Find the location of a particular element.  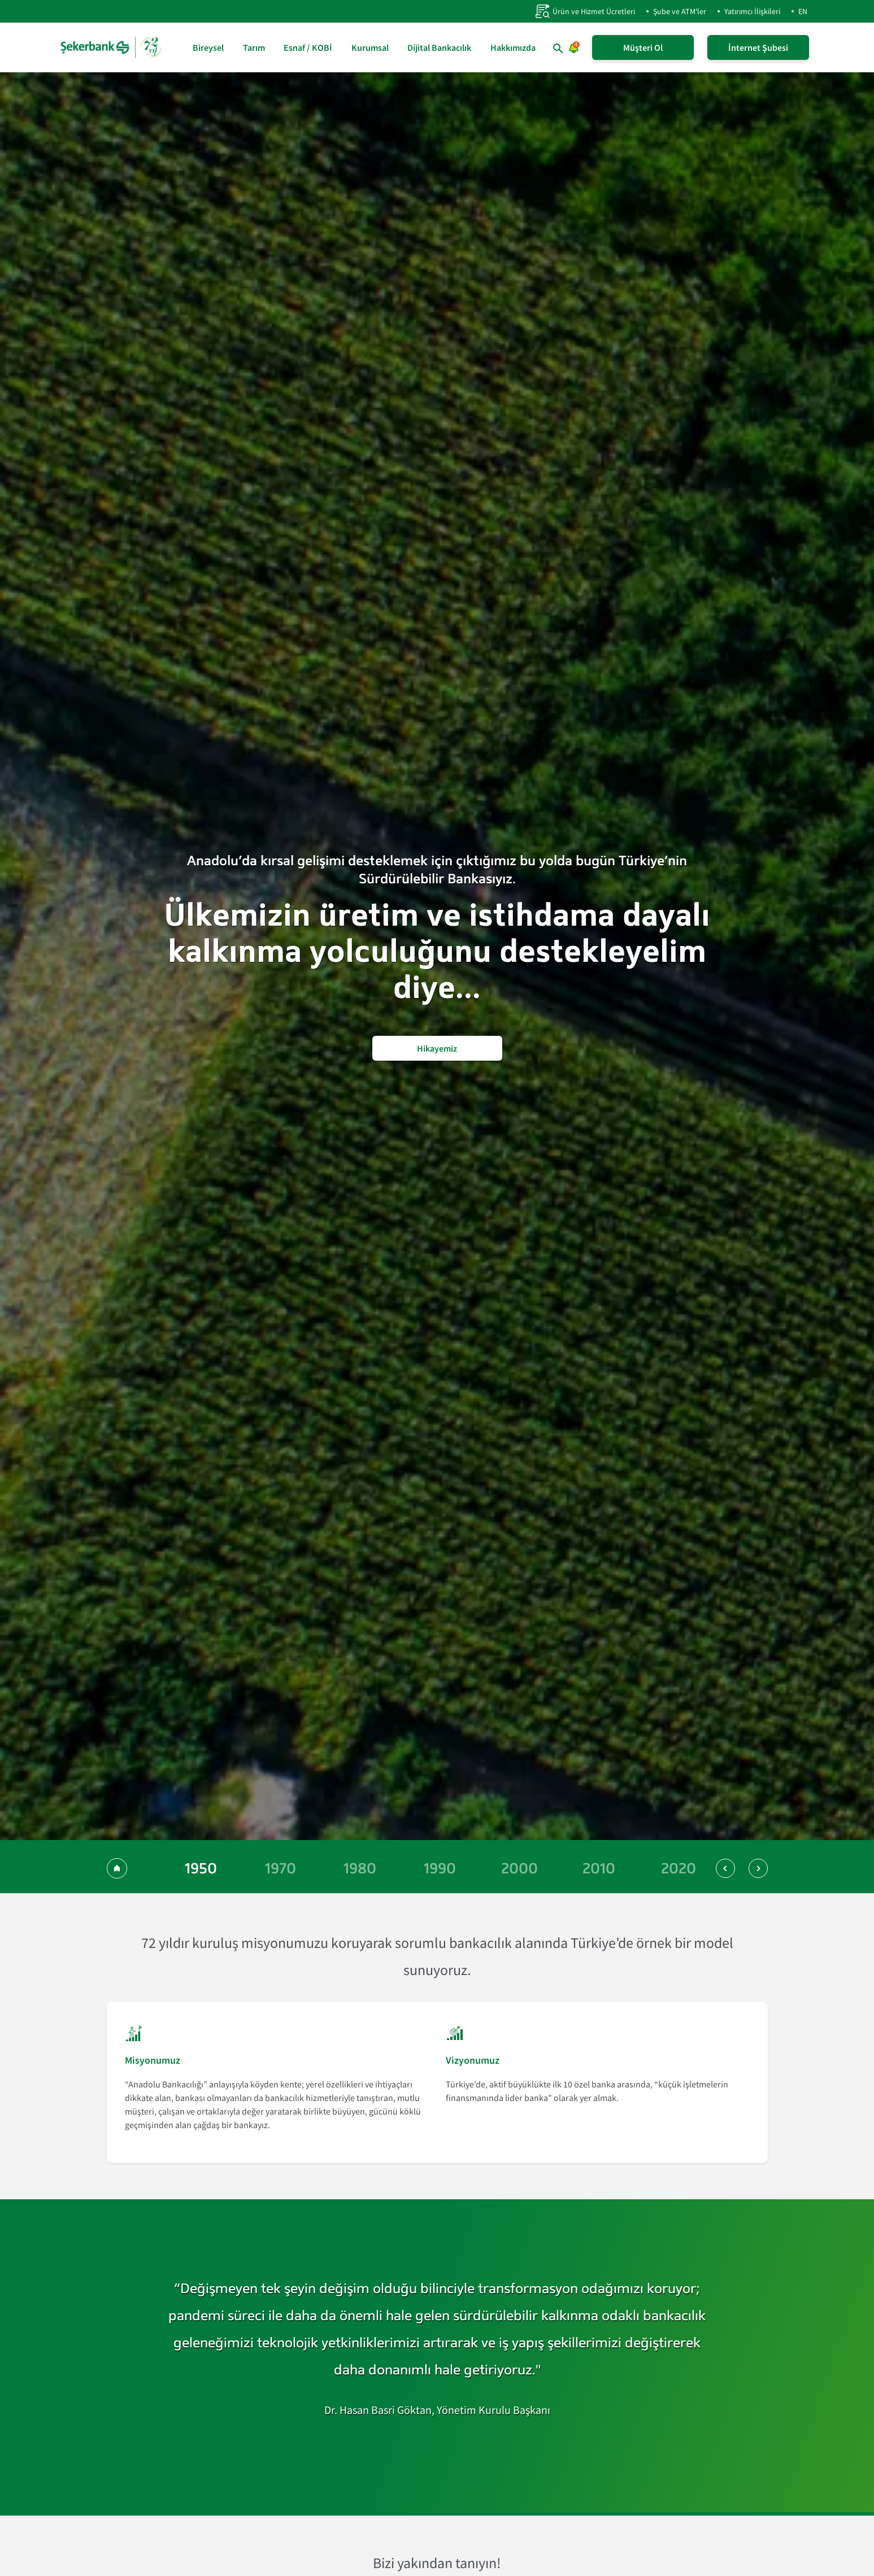

[1980 yılına git] is located at coordinates (360, 1868).